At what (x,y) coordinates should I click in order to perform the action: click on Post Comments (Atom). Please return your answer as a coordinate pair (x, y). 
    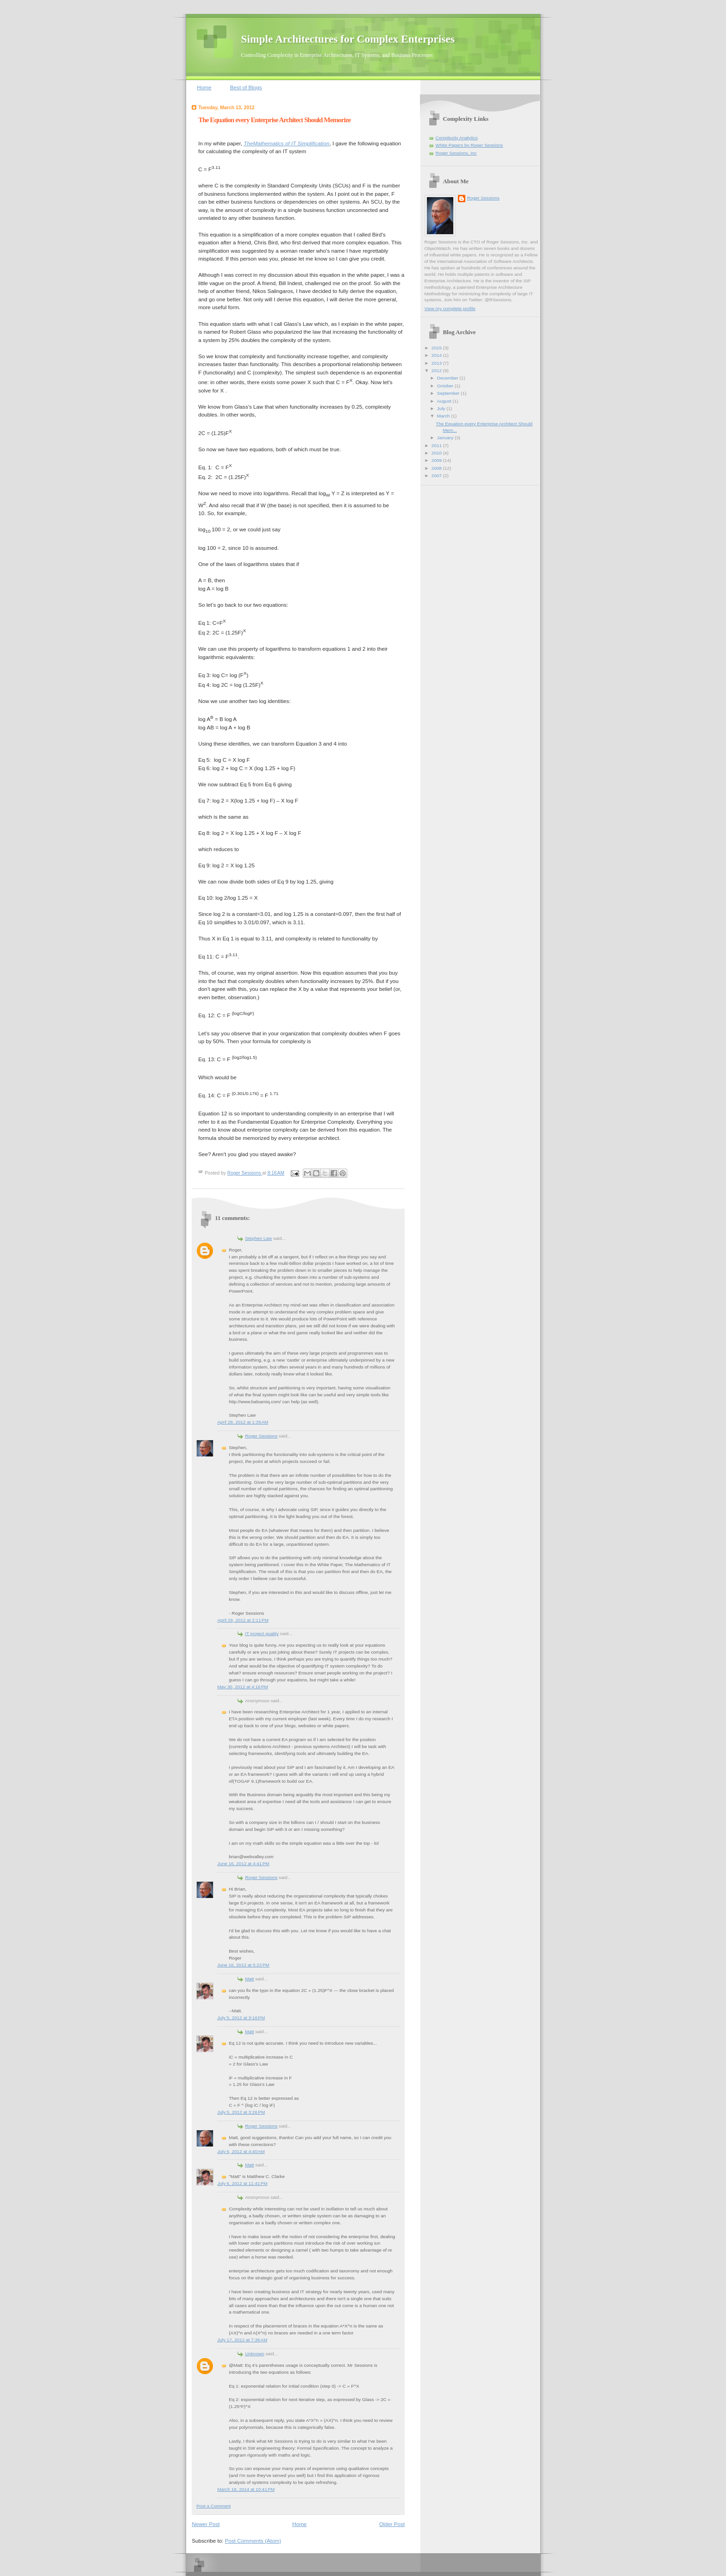
    Looking at the image, I should click on (253, 2541).